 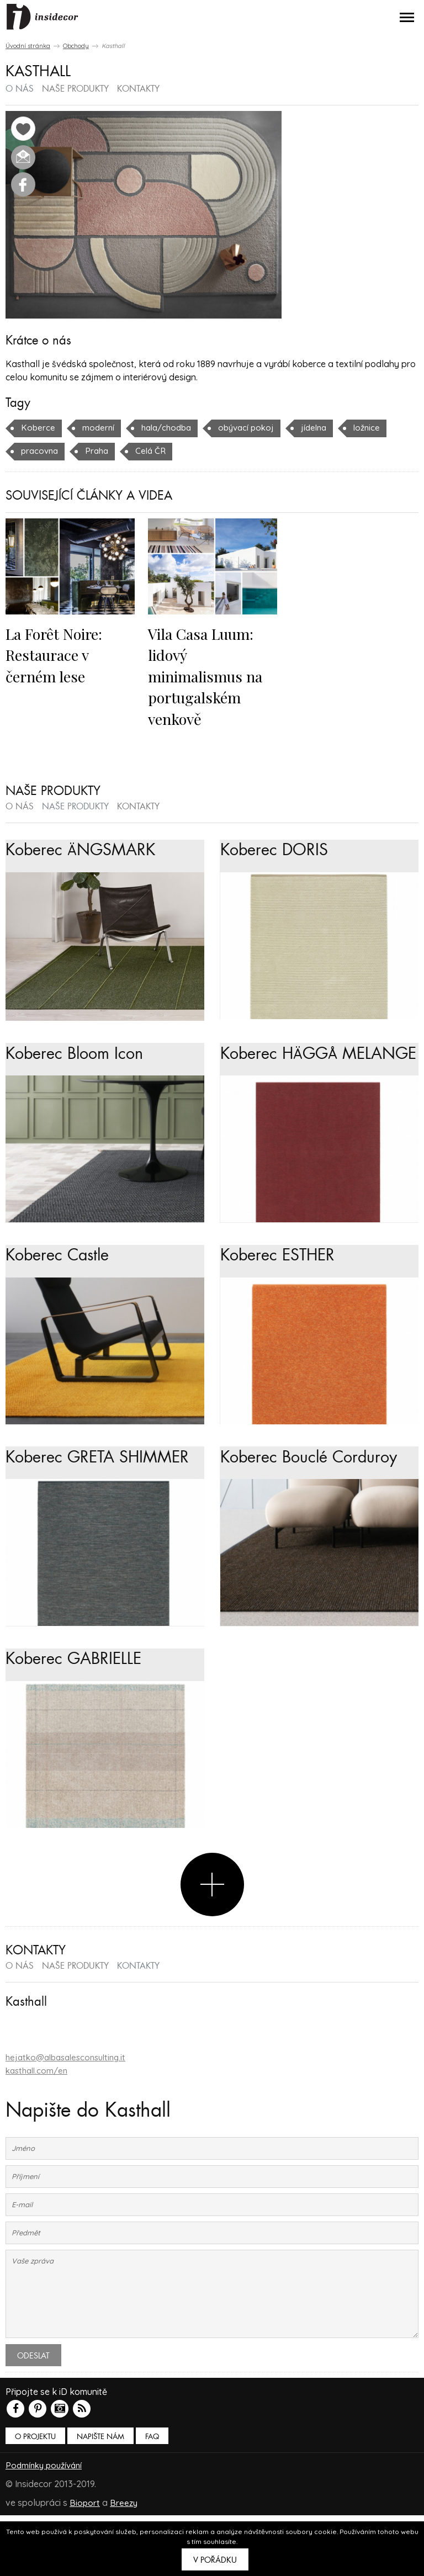 What do you see at coordinates (99, 427) in the screenshot?
I see `moderní` at bounding box center [99, 427].